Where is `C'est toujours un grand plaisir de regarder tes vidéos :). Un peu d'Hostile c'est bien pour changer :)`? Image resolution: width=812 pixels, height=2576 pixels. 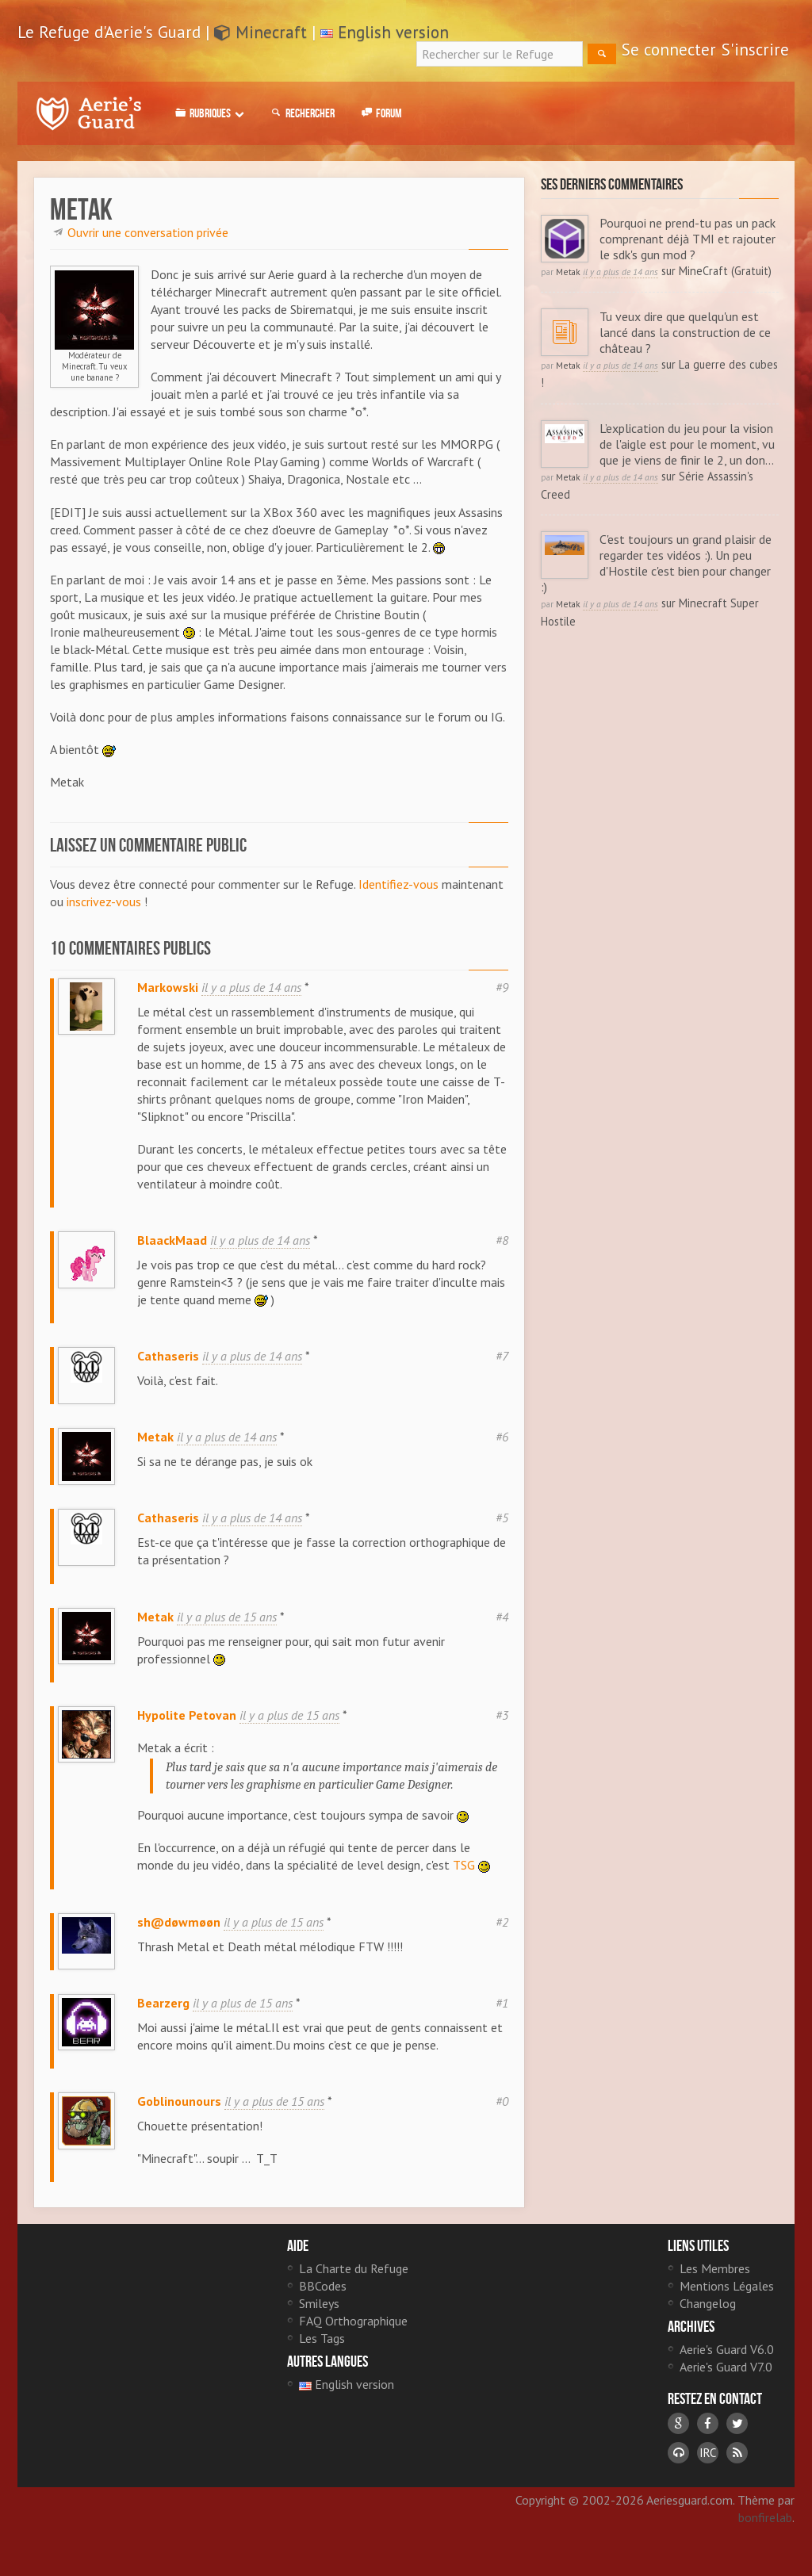
C'est toujours un grand plaisir de regarder tes vidéos :). Un peu d'Hostile c'est bien pour changer :) is located at coordinates (657, 563).